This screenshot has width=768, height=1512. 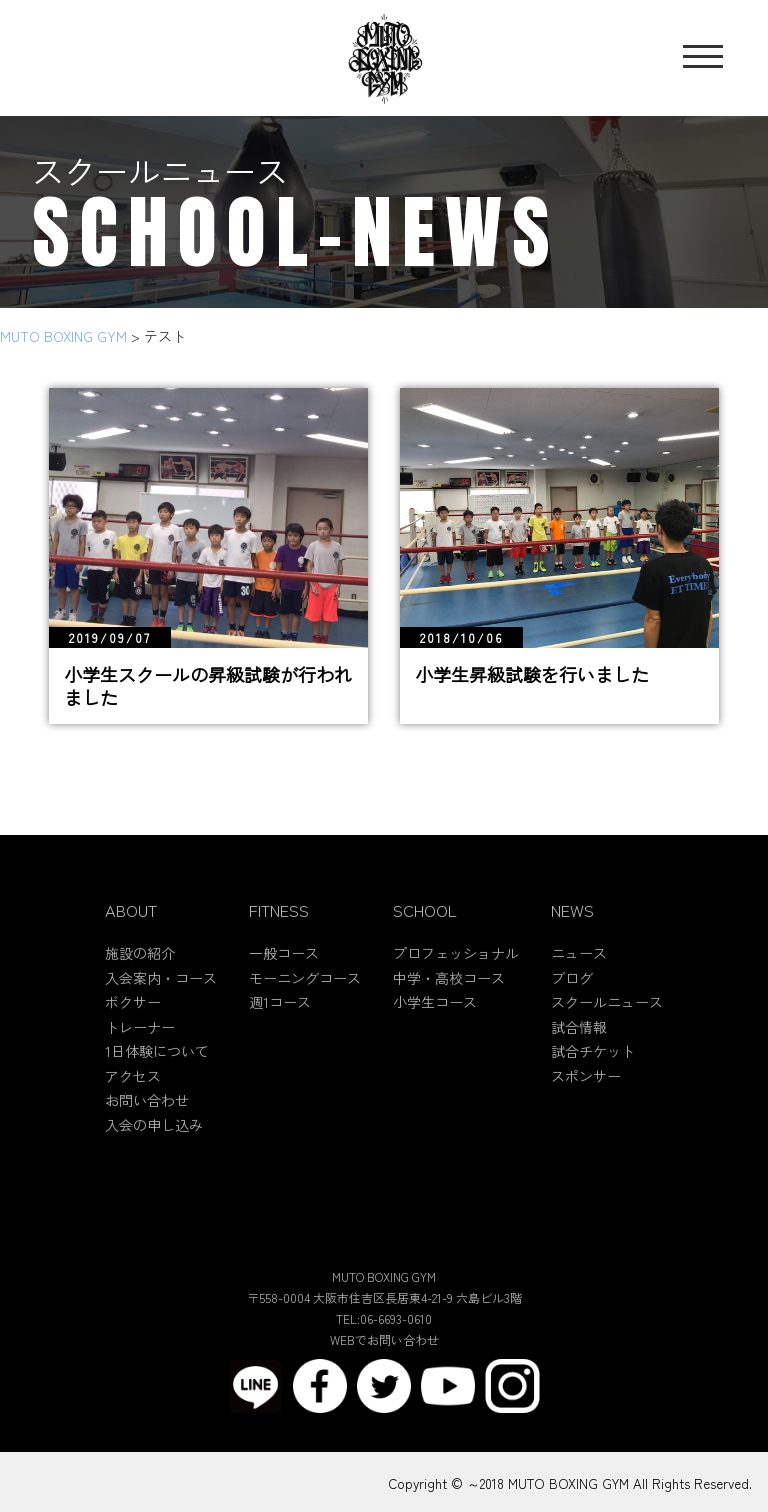 What do you see at coordinates (157, 1065) in the screenshot?
I see `1日体験について` at bounding box center [157, 1065].